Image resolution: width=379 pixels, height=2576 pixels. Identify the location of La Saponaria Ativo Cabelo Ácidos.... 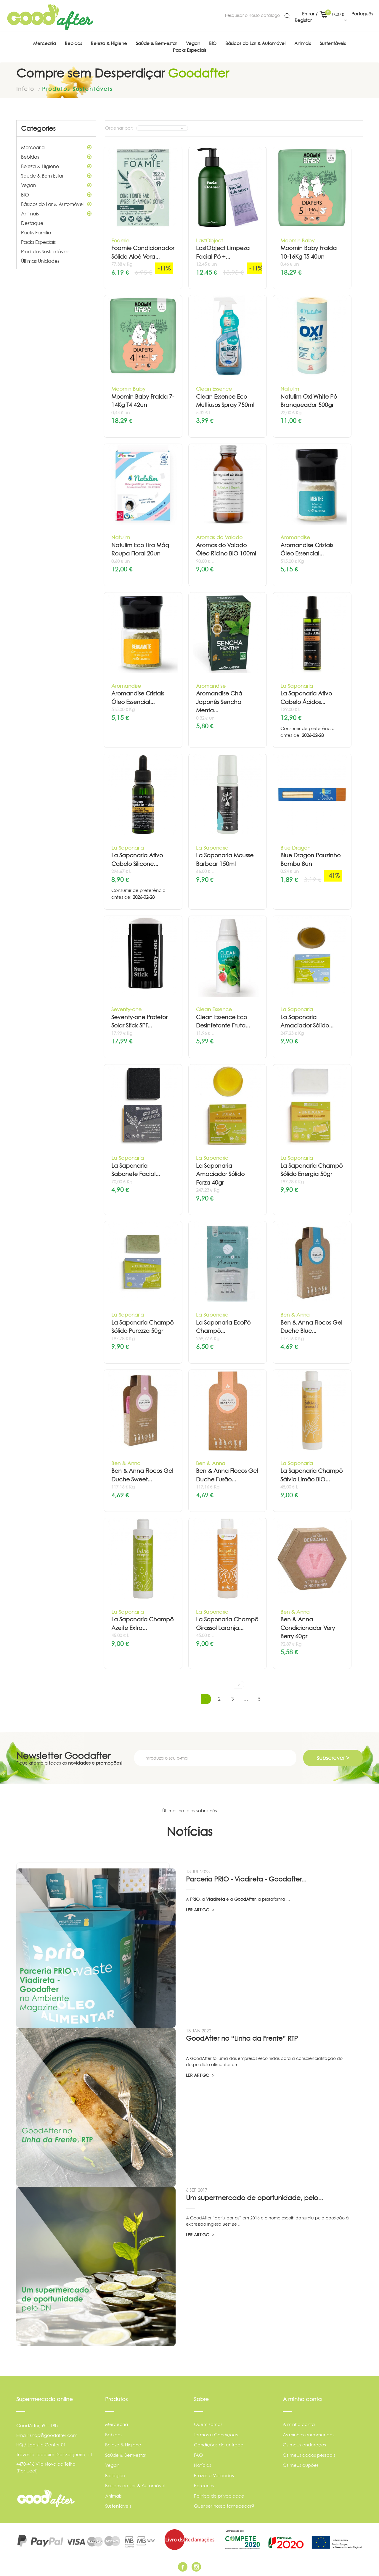
(306, 697).